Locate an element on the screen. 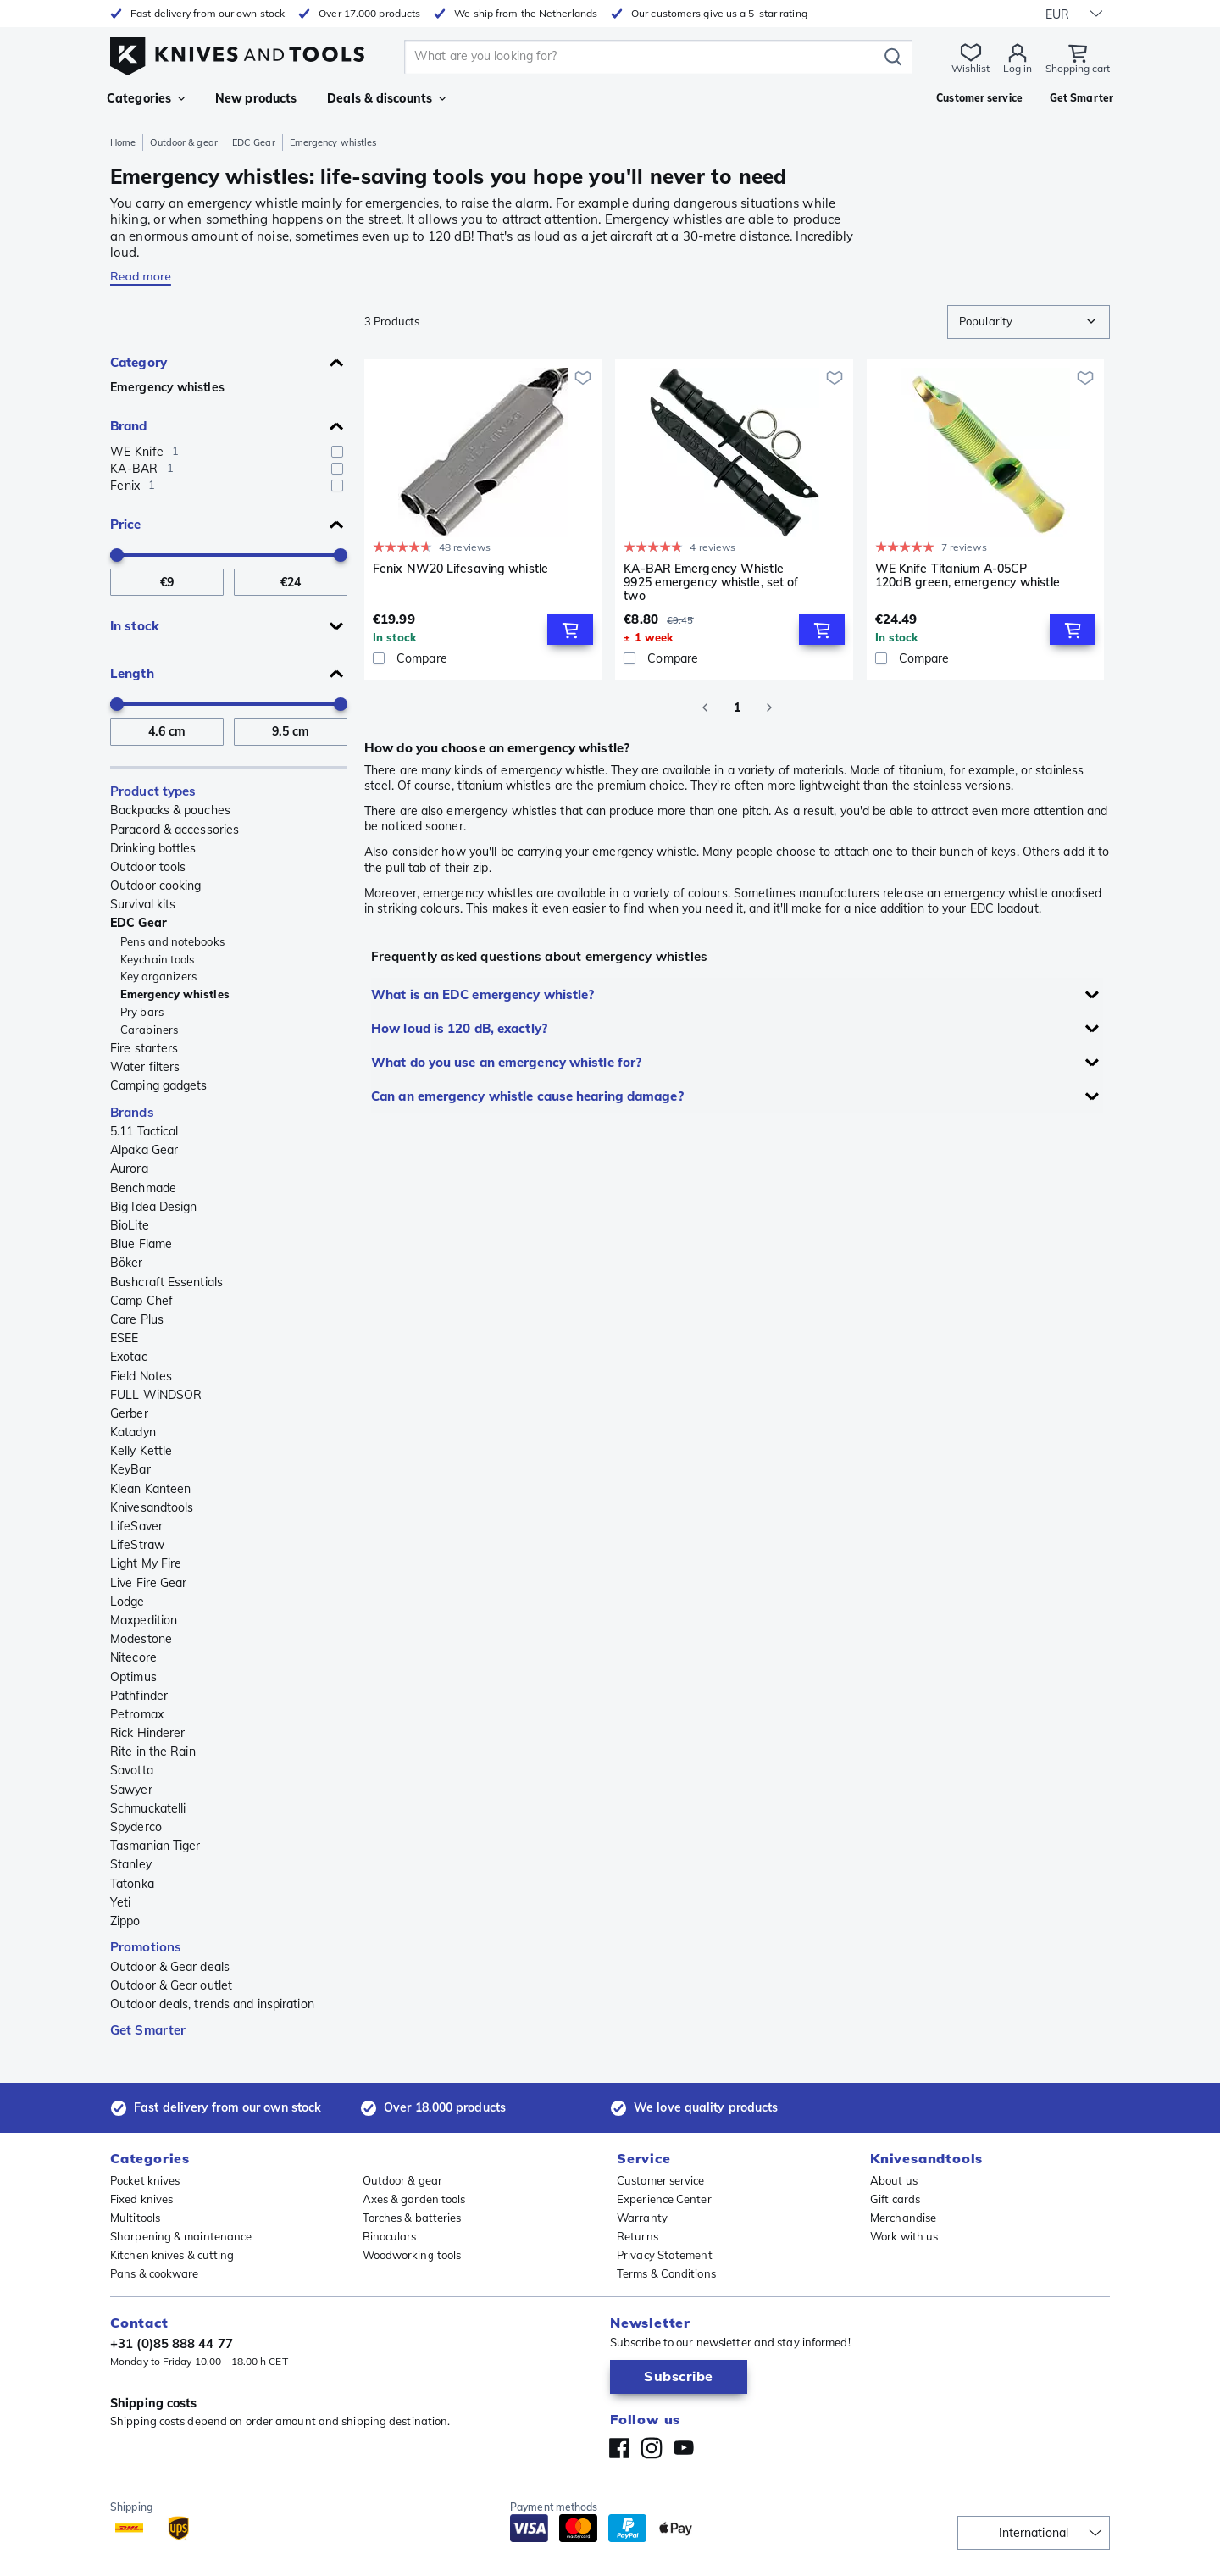  Gift cards is located at coordinates (895, 2199).